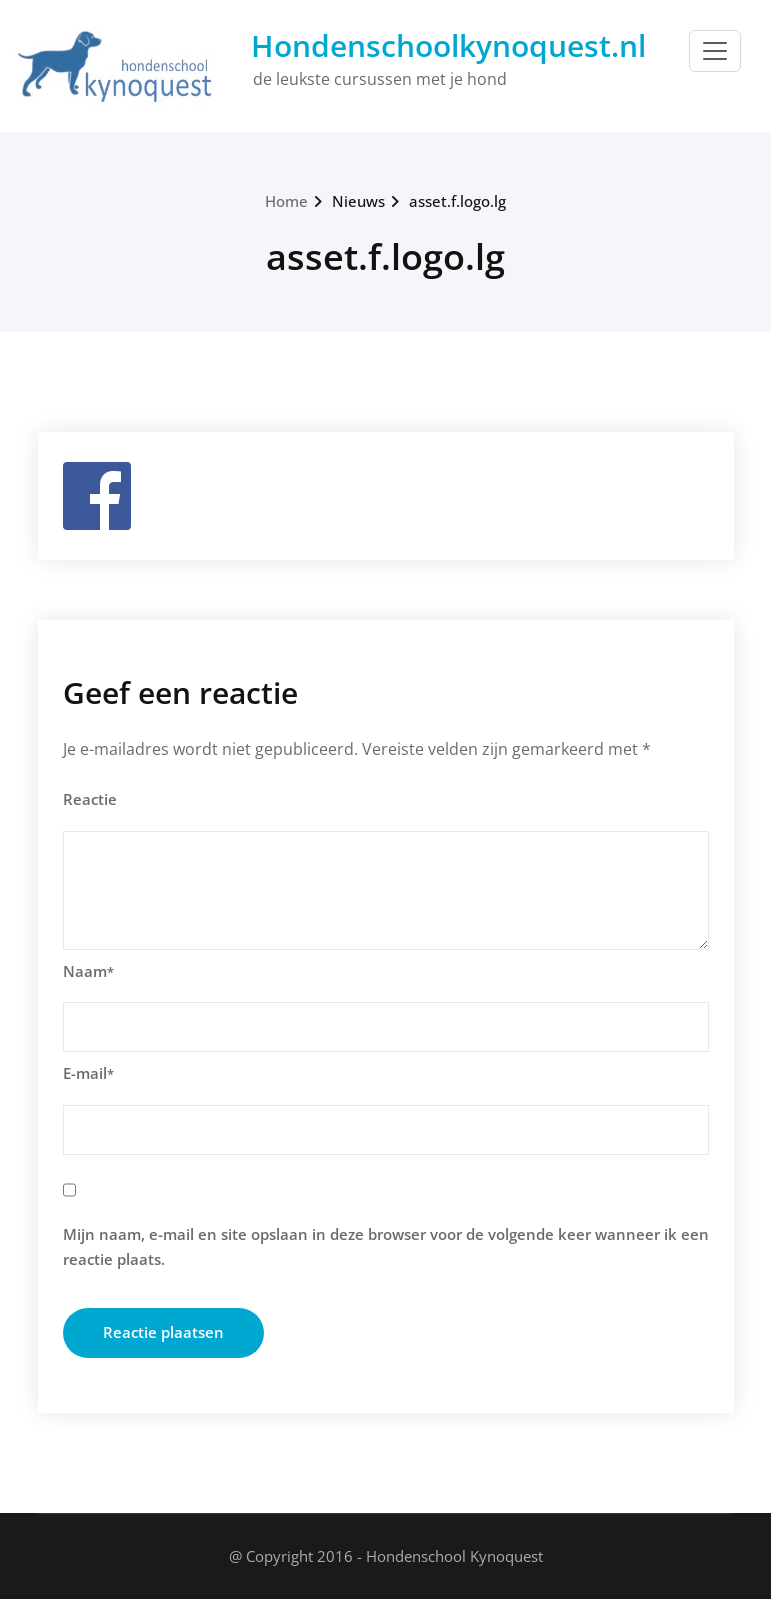 Image resolution: width=771 pixels, height=1599 pixels. What do you see at coordinates (286, 201) in the screenshot?
I see `Home` at bounding box center [286, 201].